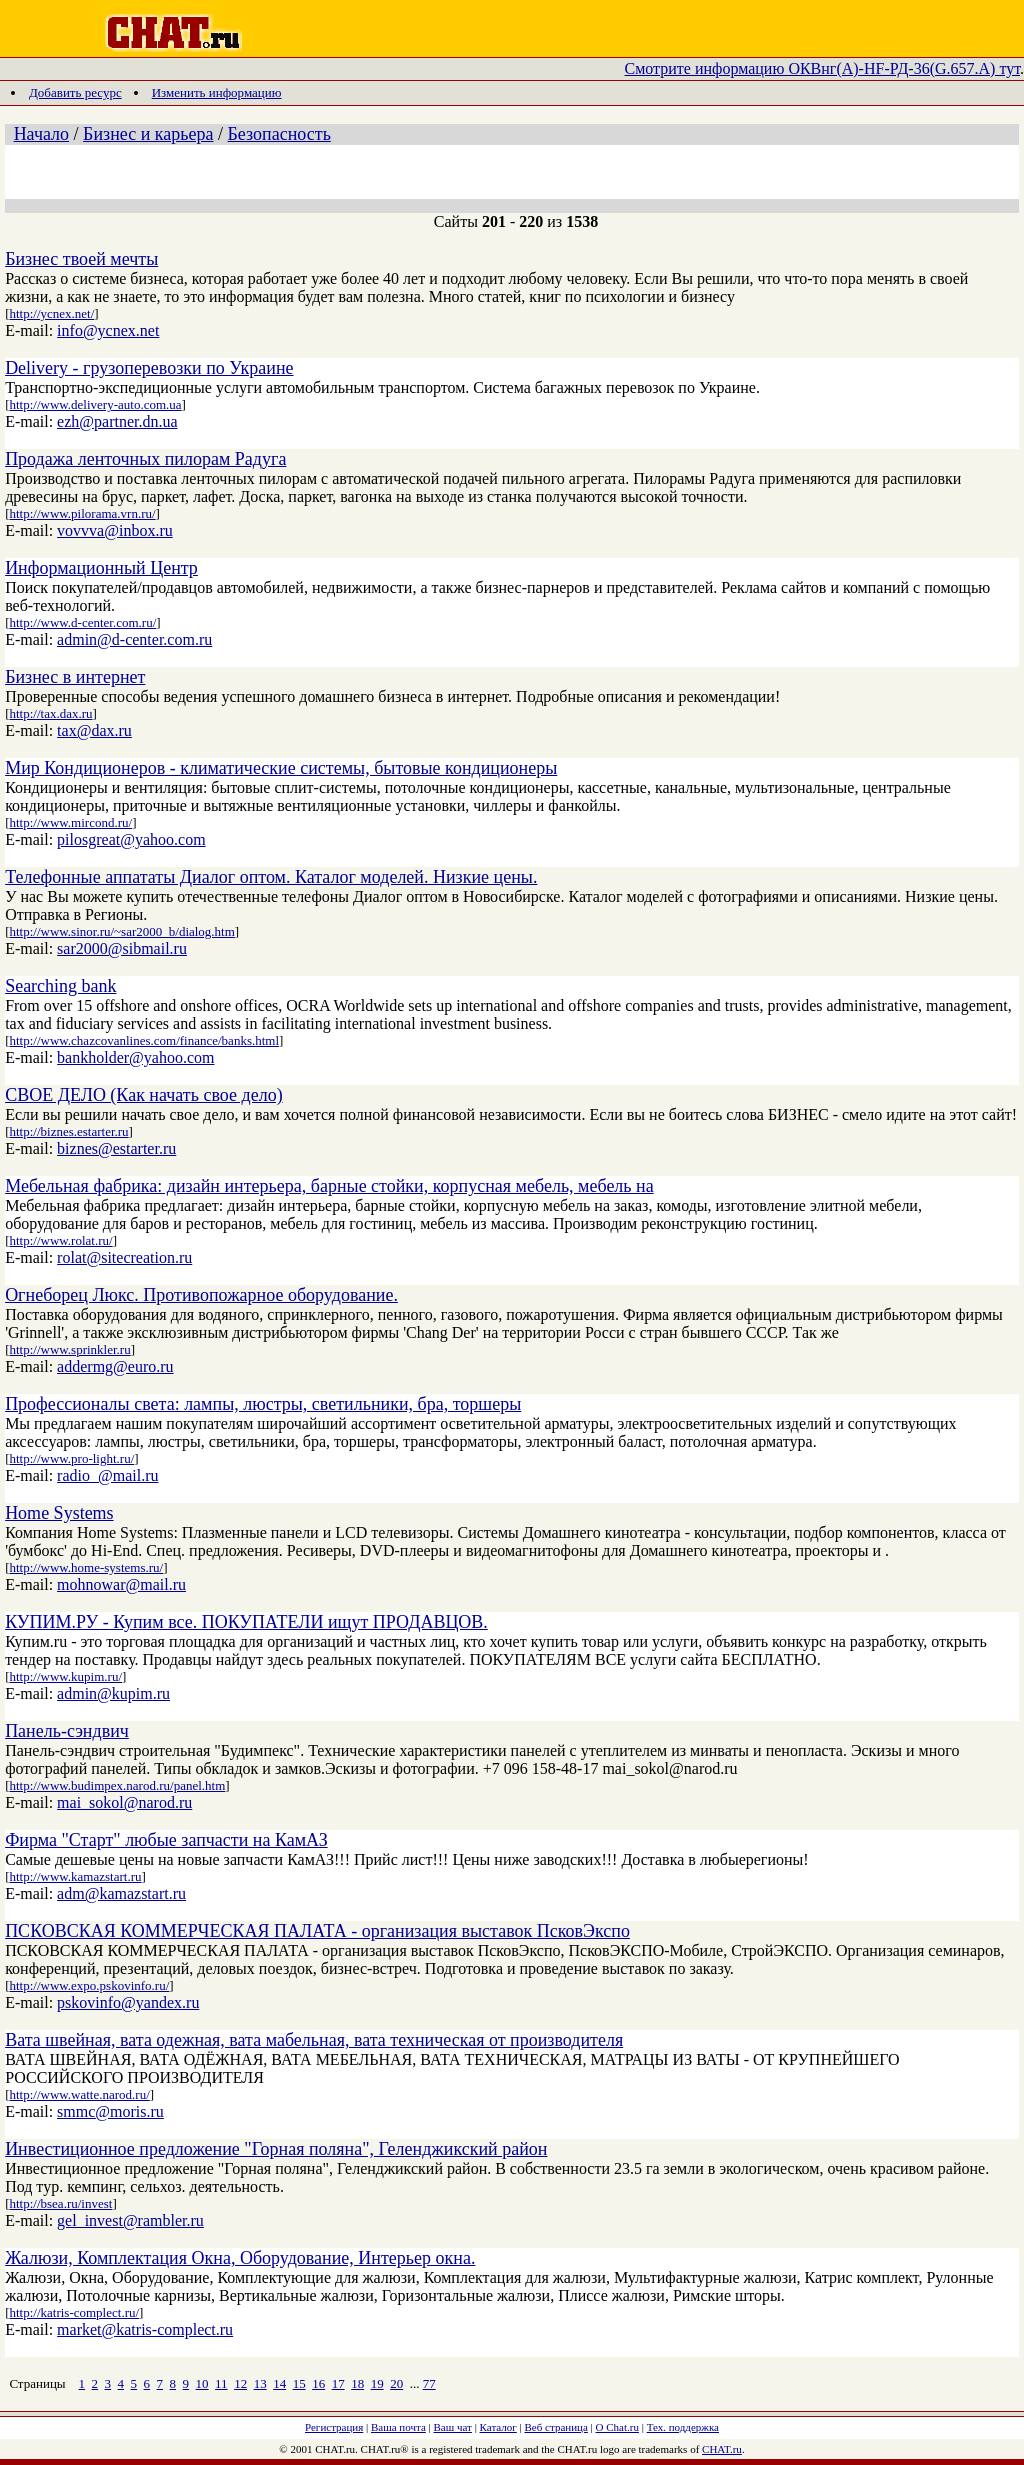 The image size is (1024, 2465). What do you see at coordinates (121, 931) in the screenshot?
I see `http://www.sinor.ru/~sar2000_b/dialog.htm` at bounding box center [121, 931].